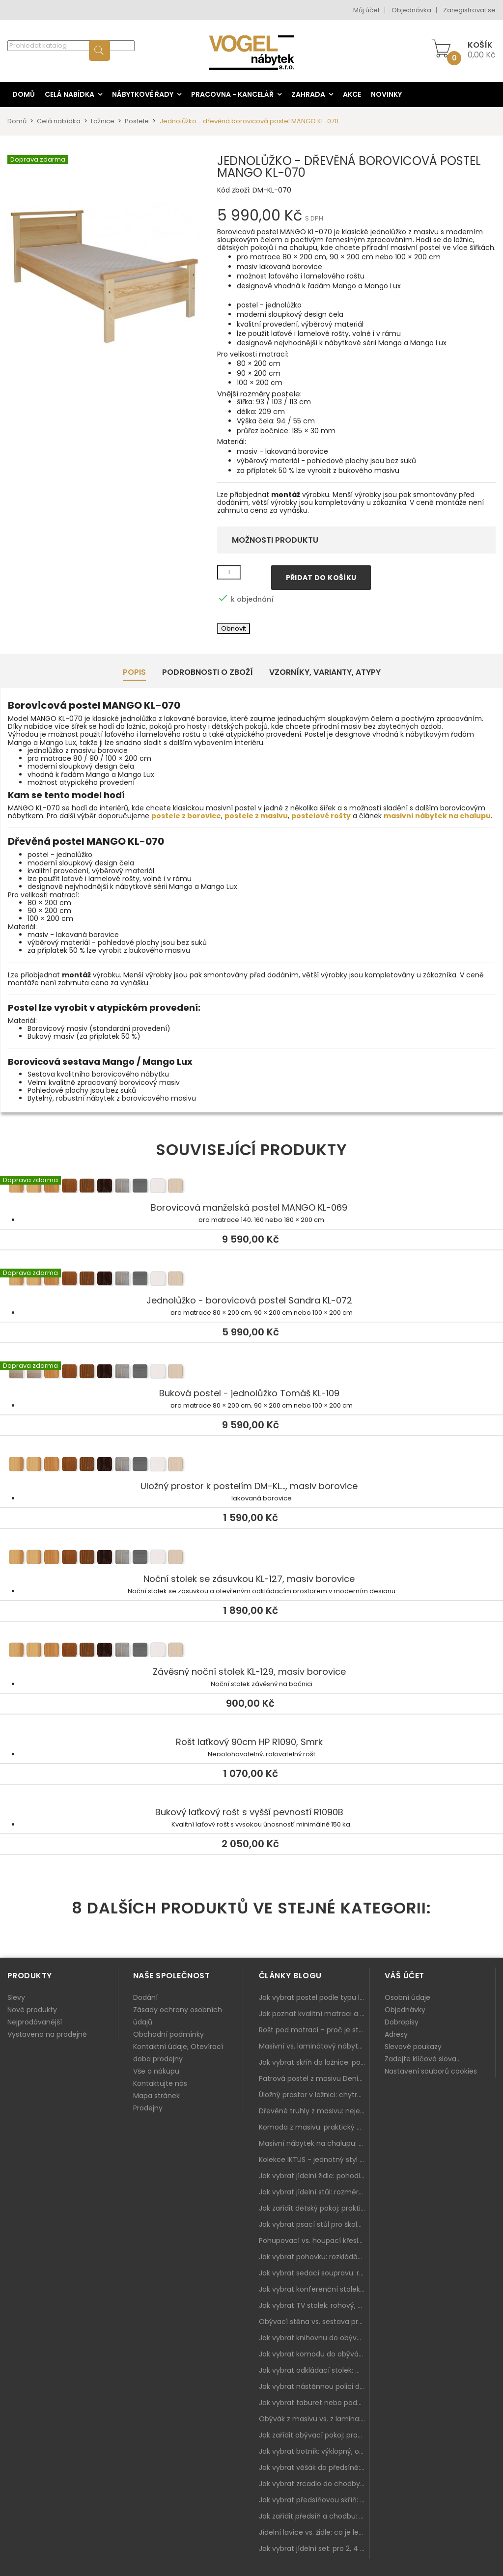 The width and height of the screenshot is (503, 2576). What do you see at coordinates (314, 2500) in the screenshot?
I see `Jak vybrat předsíňovou skříň: botníková, úzká i vysoká do chodby` at bounding box center [314, 2500].